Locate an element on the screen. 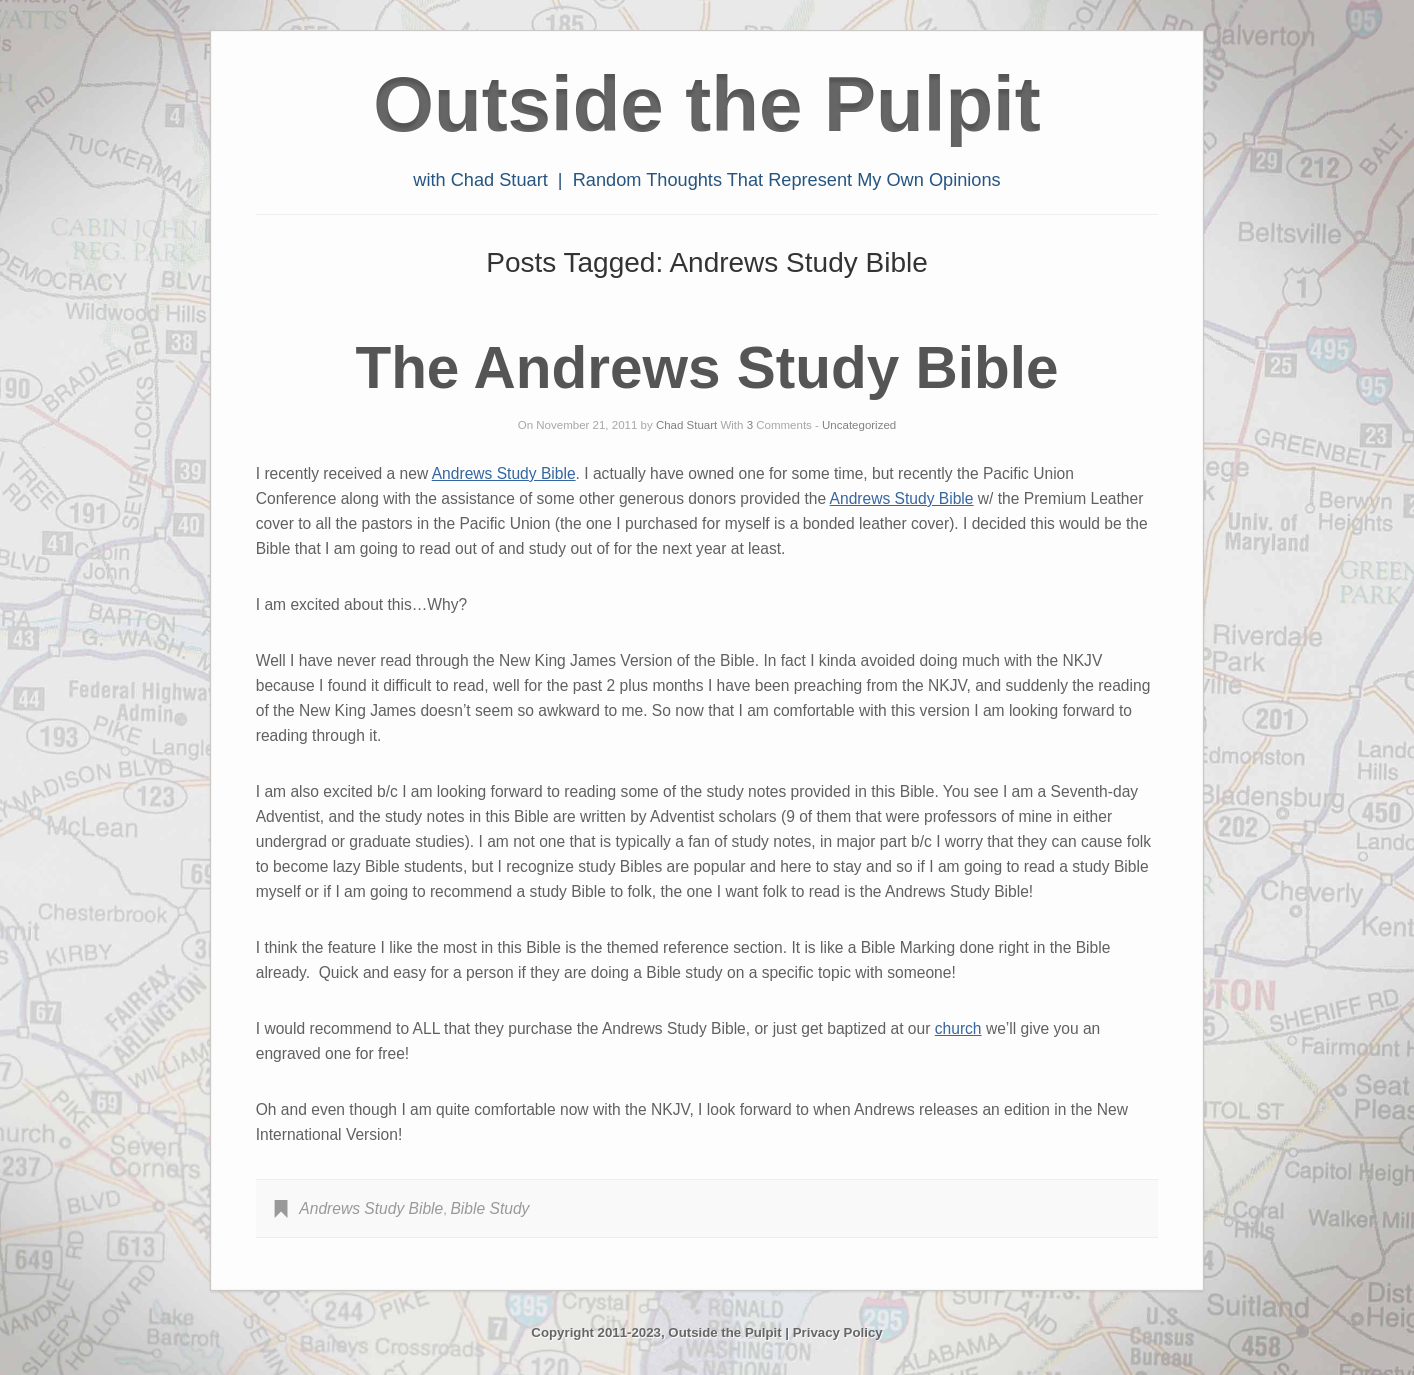 The height and width of the screenshot is (1375, 1414). The Andrews Study Bible is located at coordinates (706, 367).